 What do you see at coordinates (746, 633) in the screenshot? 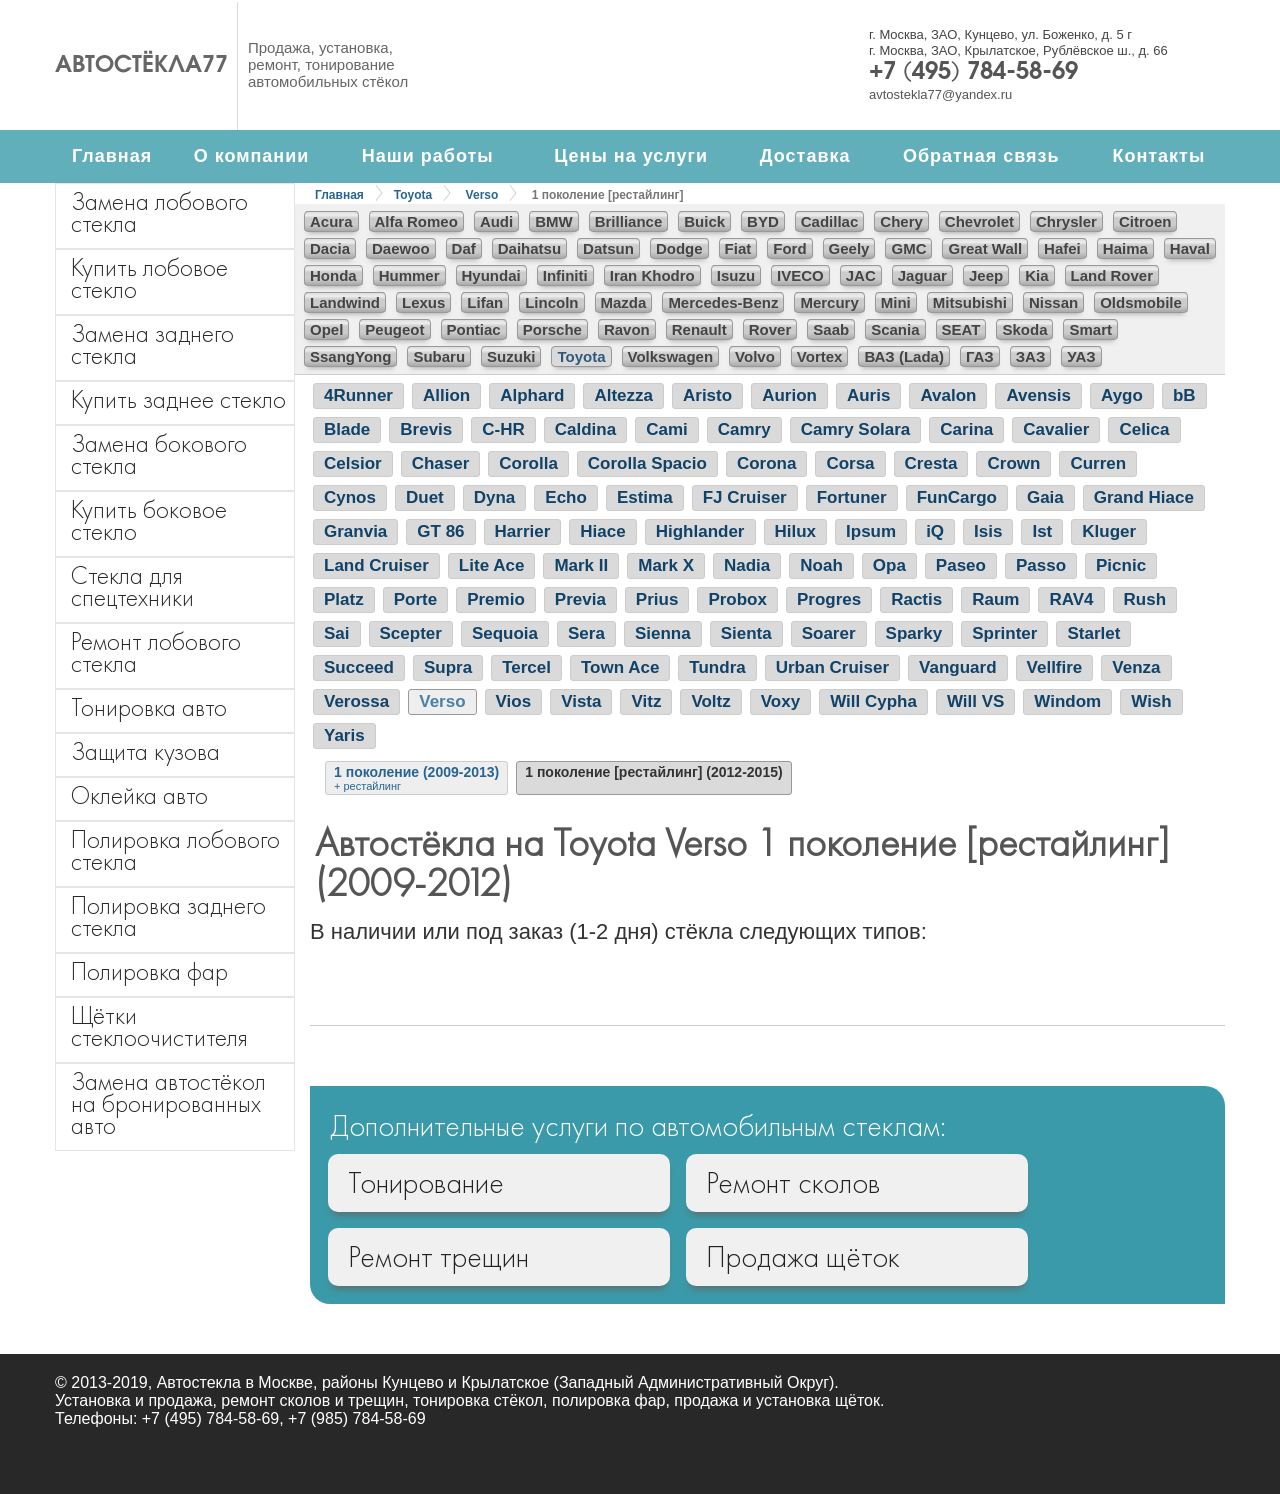
I see `Sienta` at bounding box center [746, 633].